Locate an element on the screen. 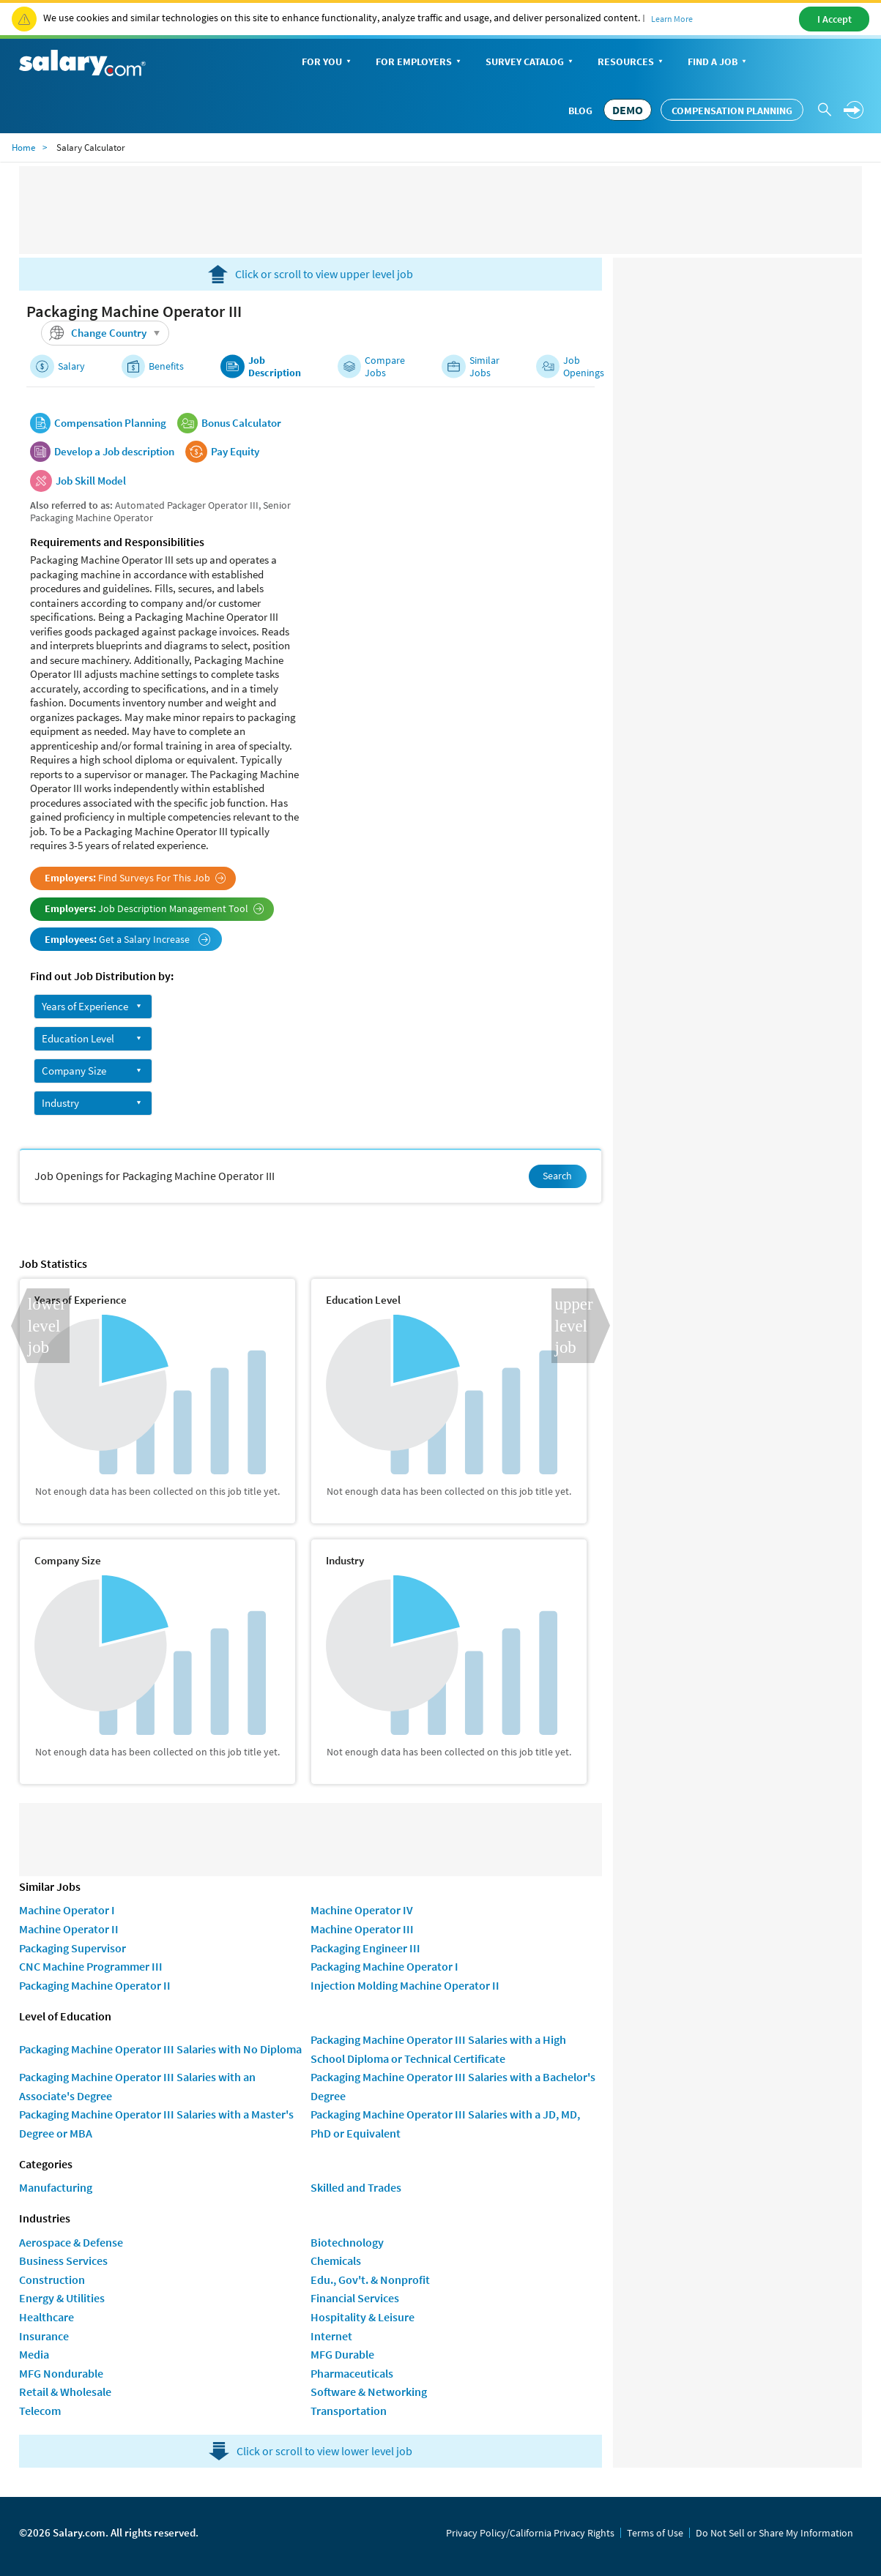 The height and width of the screenshot is (2576, 881). Salary is located at coordinates (71, 366).